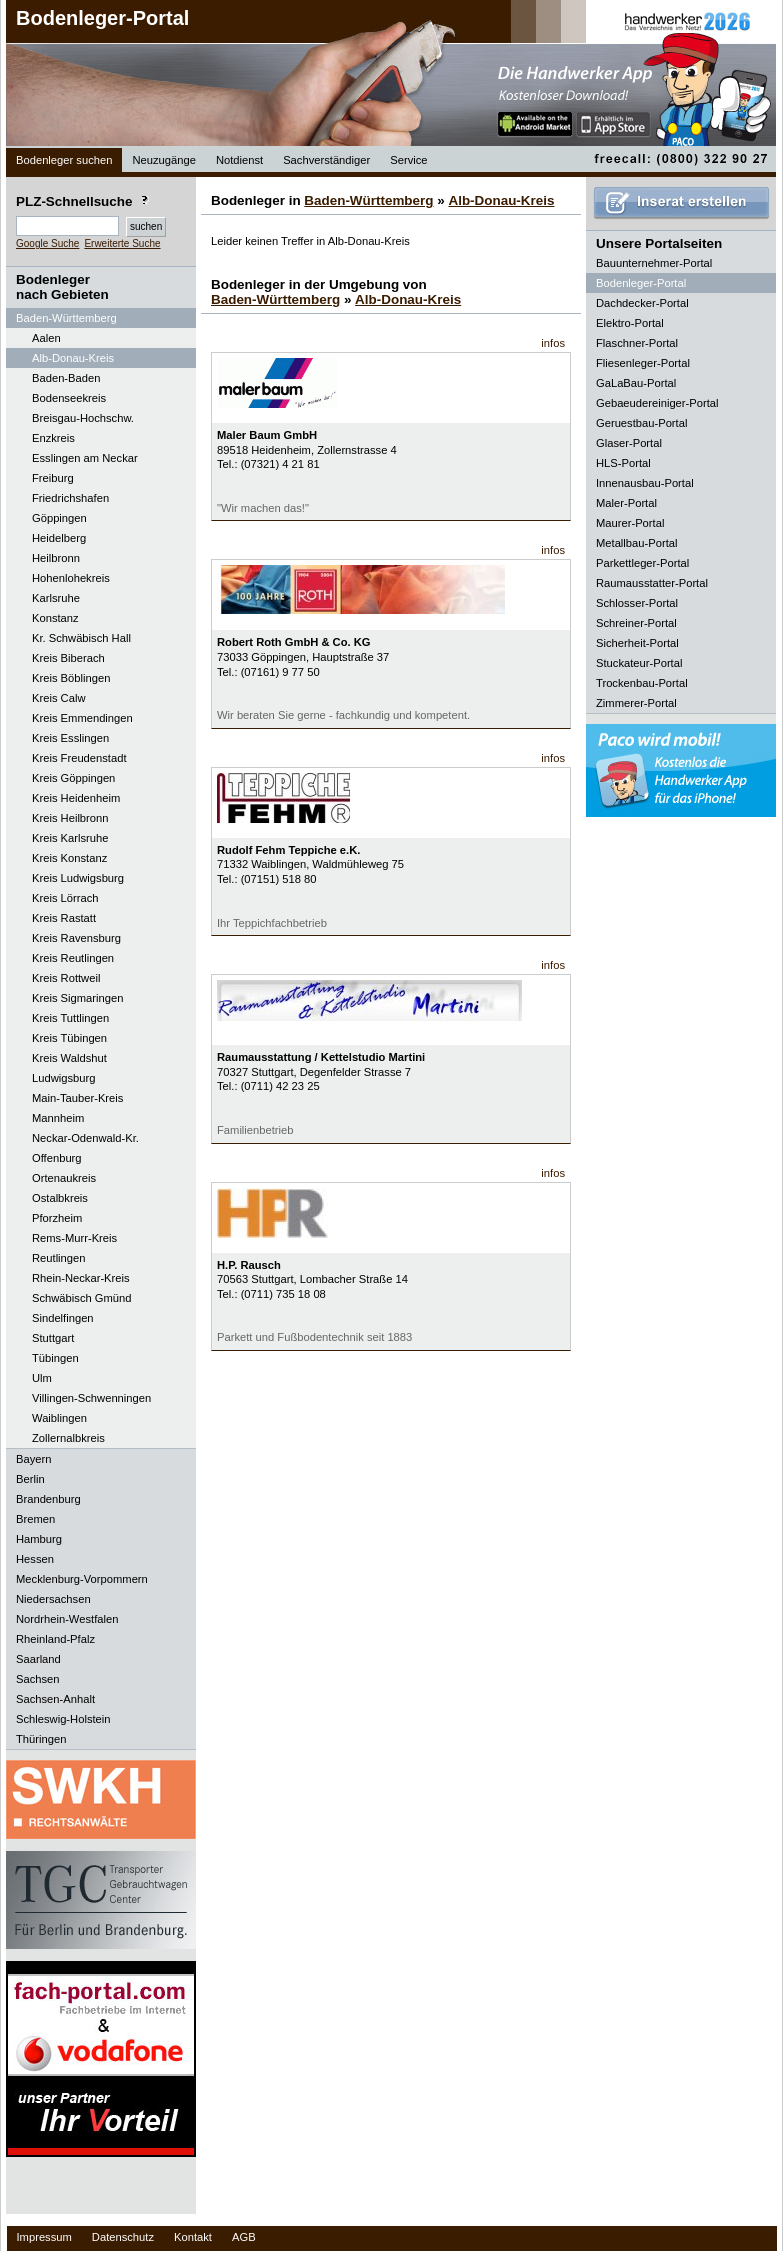 The width and height of the screenshot is (783, 2251). What do you see at coordinates (122, 243) in the screenshot?
I see `Erweiterte Suche` at bounding box center [122, 243].